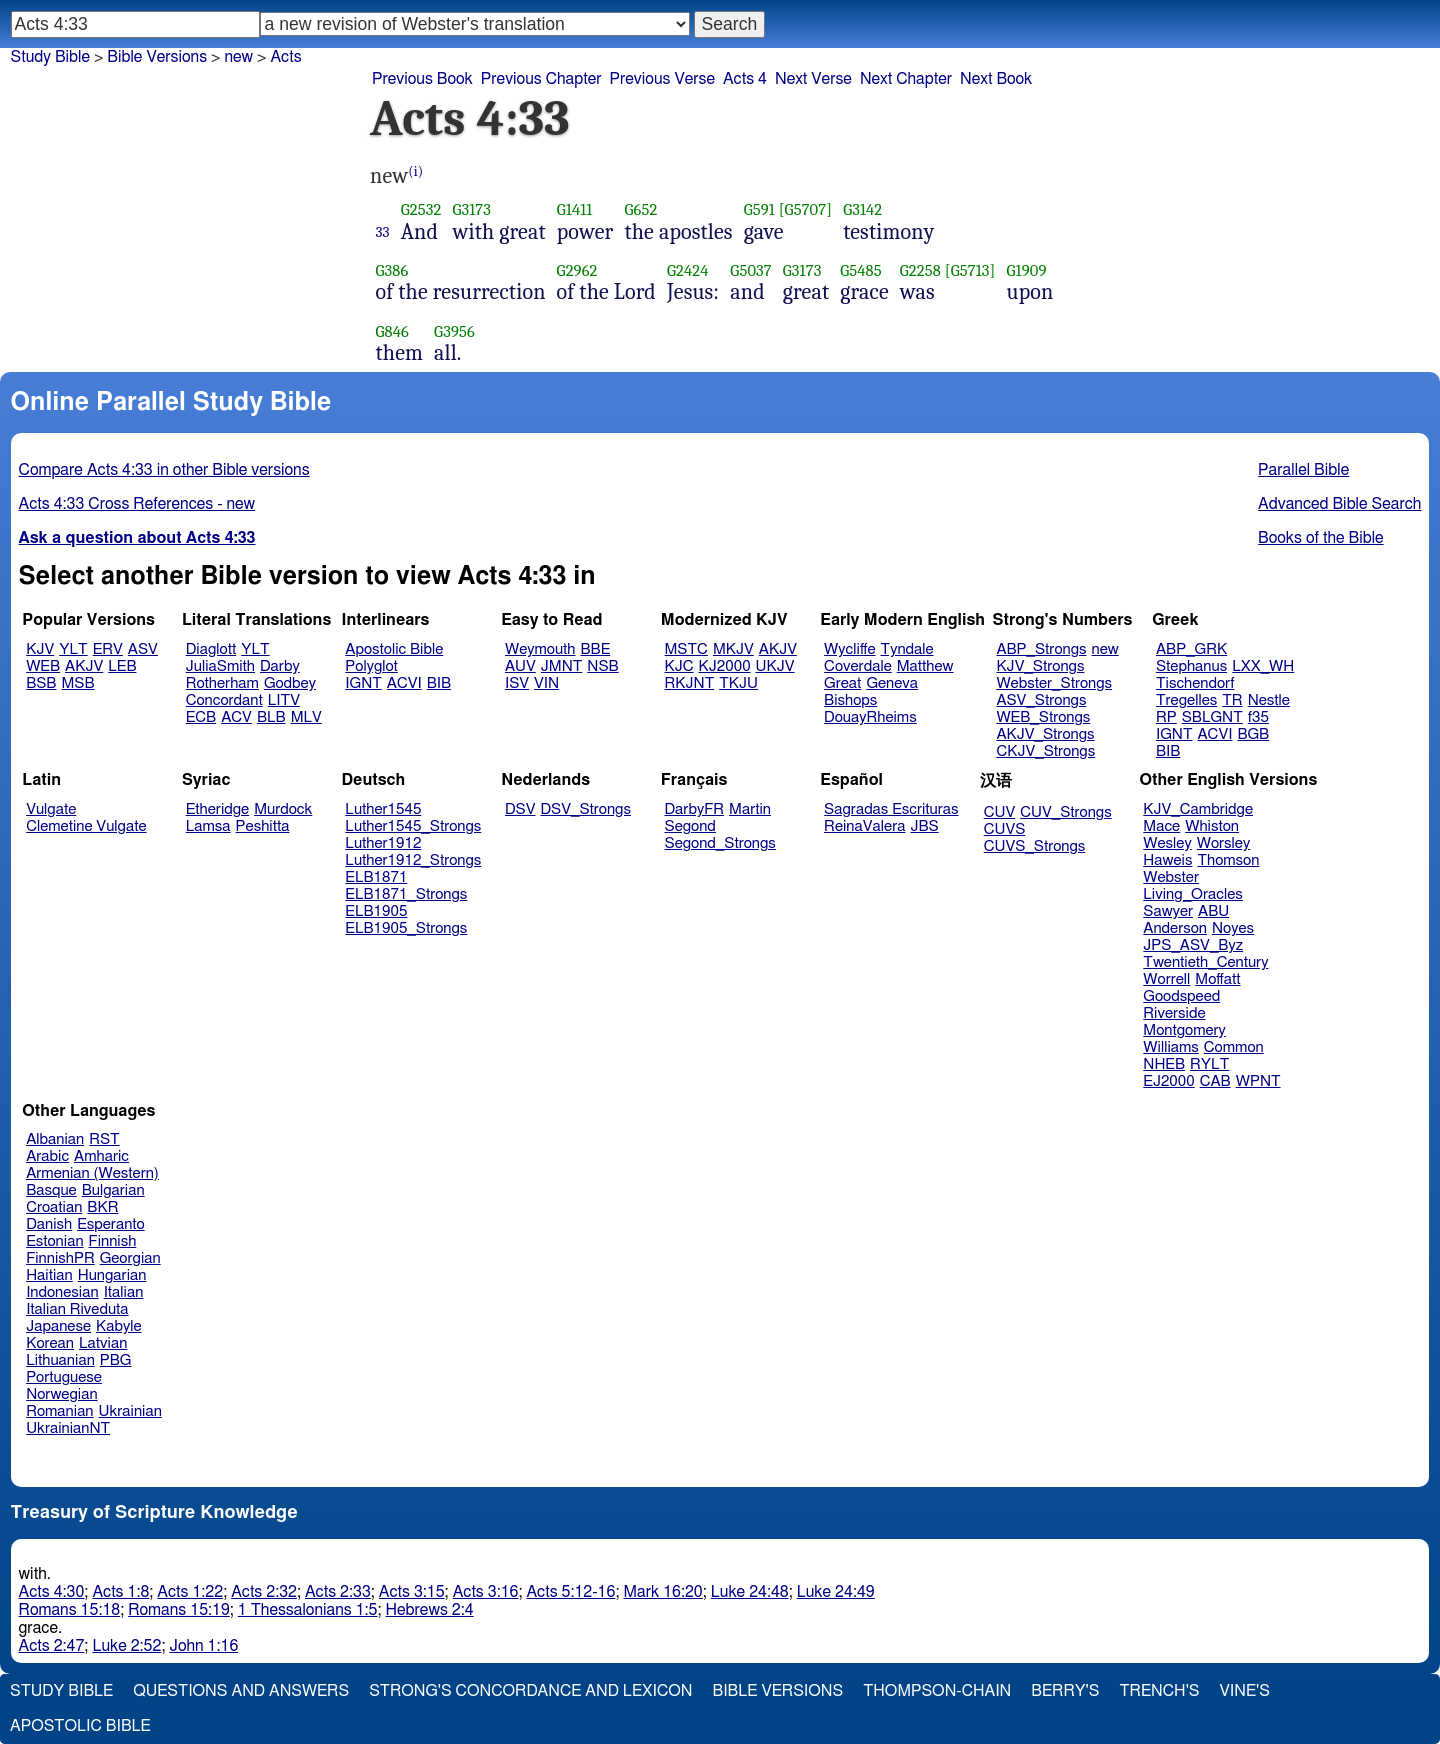 Image resolution: width=1440 pixels, height=1744 pixels. What do you see at coordinates (52, 1592) in the screenshot?
I see `Acts 4:30` at bounding box center [52, 1592].